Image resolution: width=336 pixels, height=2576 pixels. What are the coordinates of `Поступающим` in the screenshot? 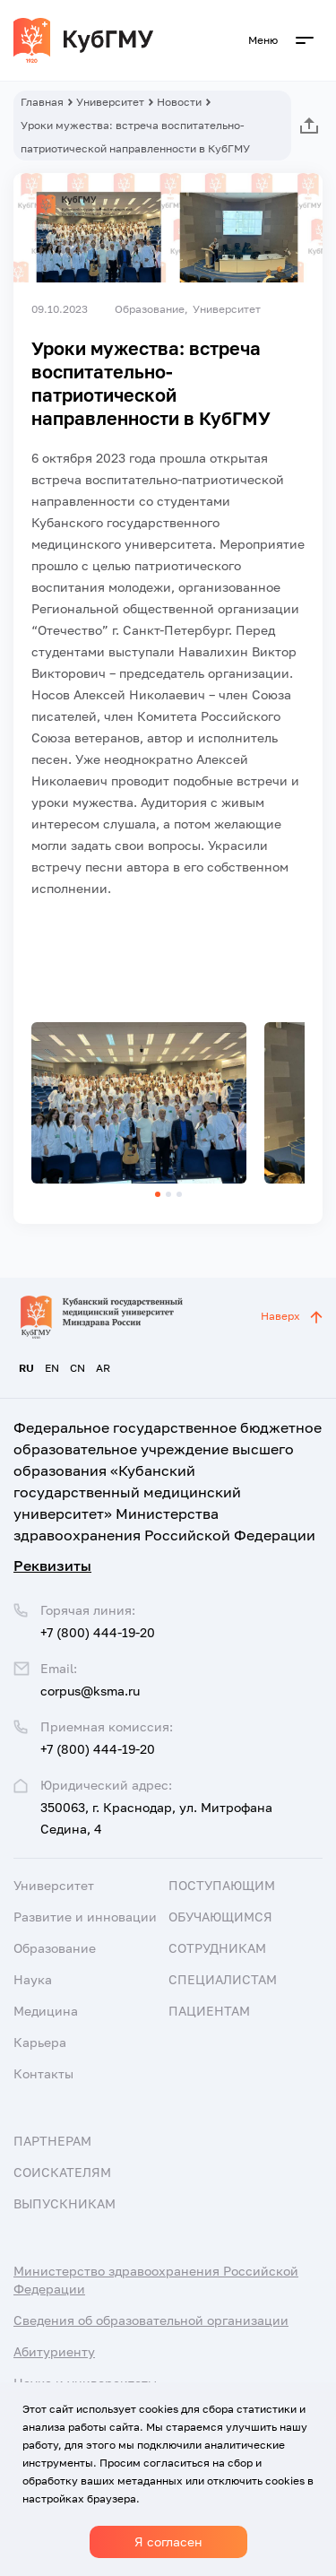 It's located at (221, 1885).